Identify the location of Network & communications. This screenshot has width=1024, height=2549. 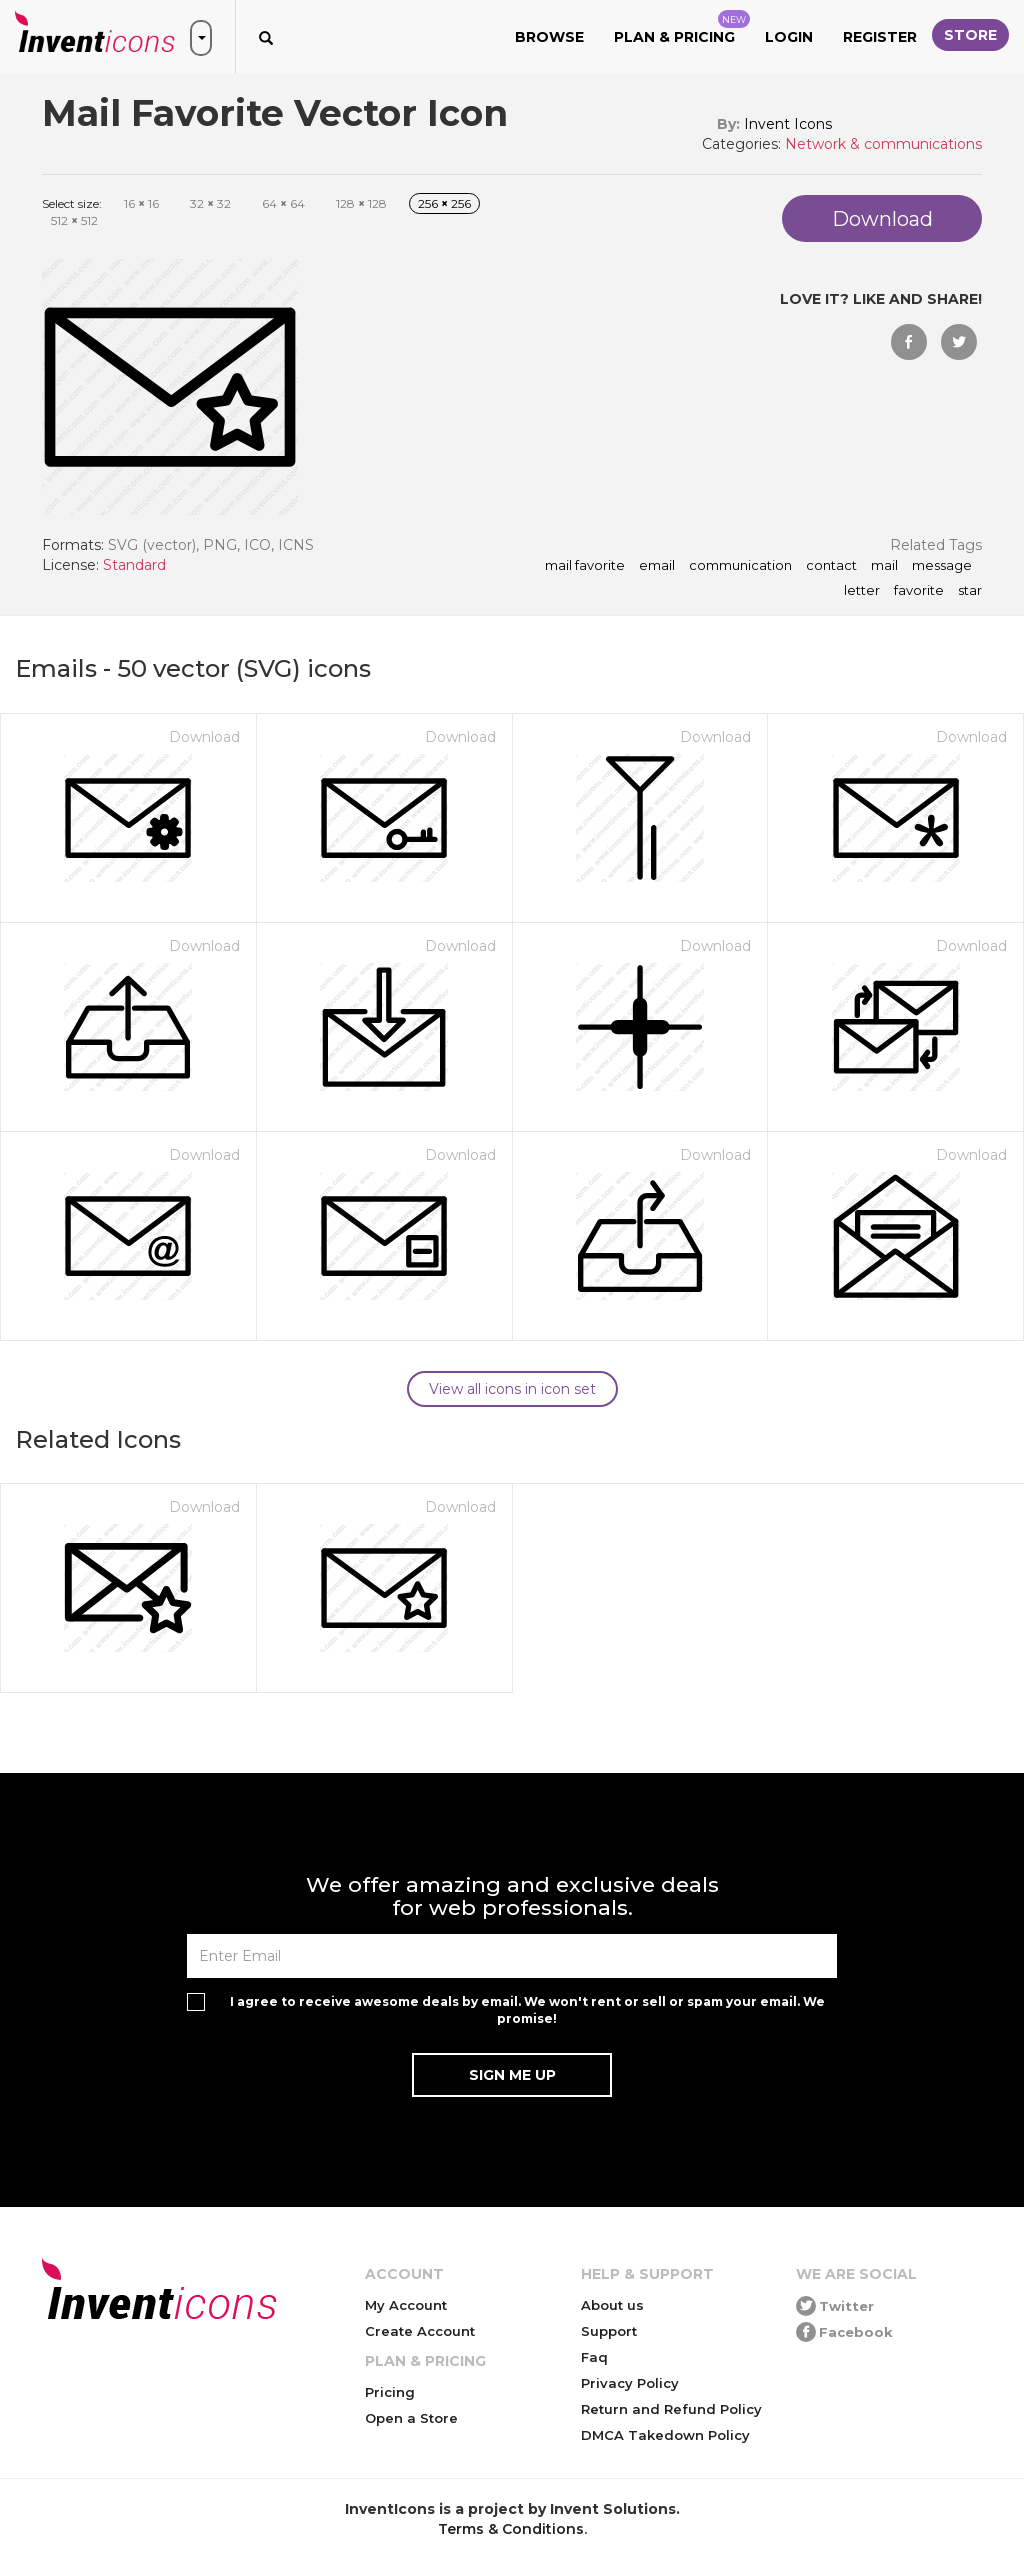
(883, 144).